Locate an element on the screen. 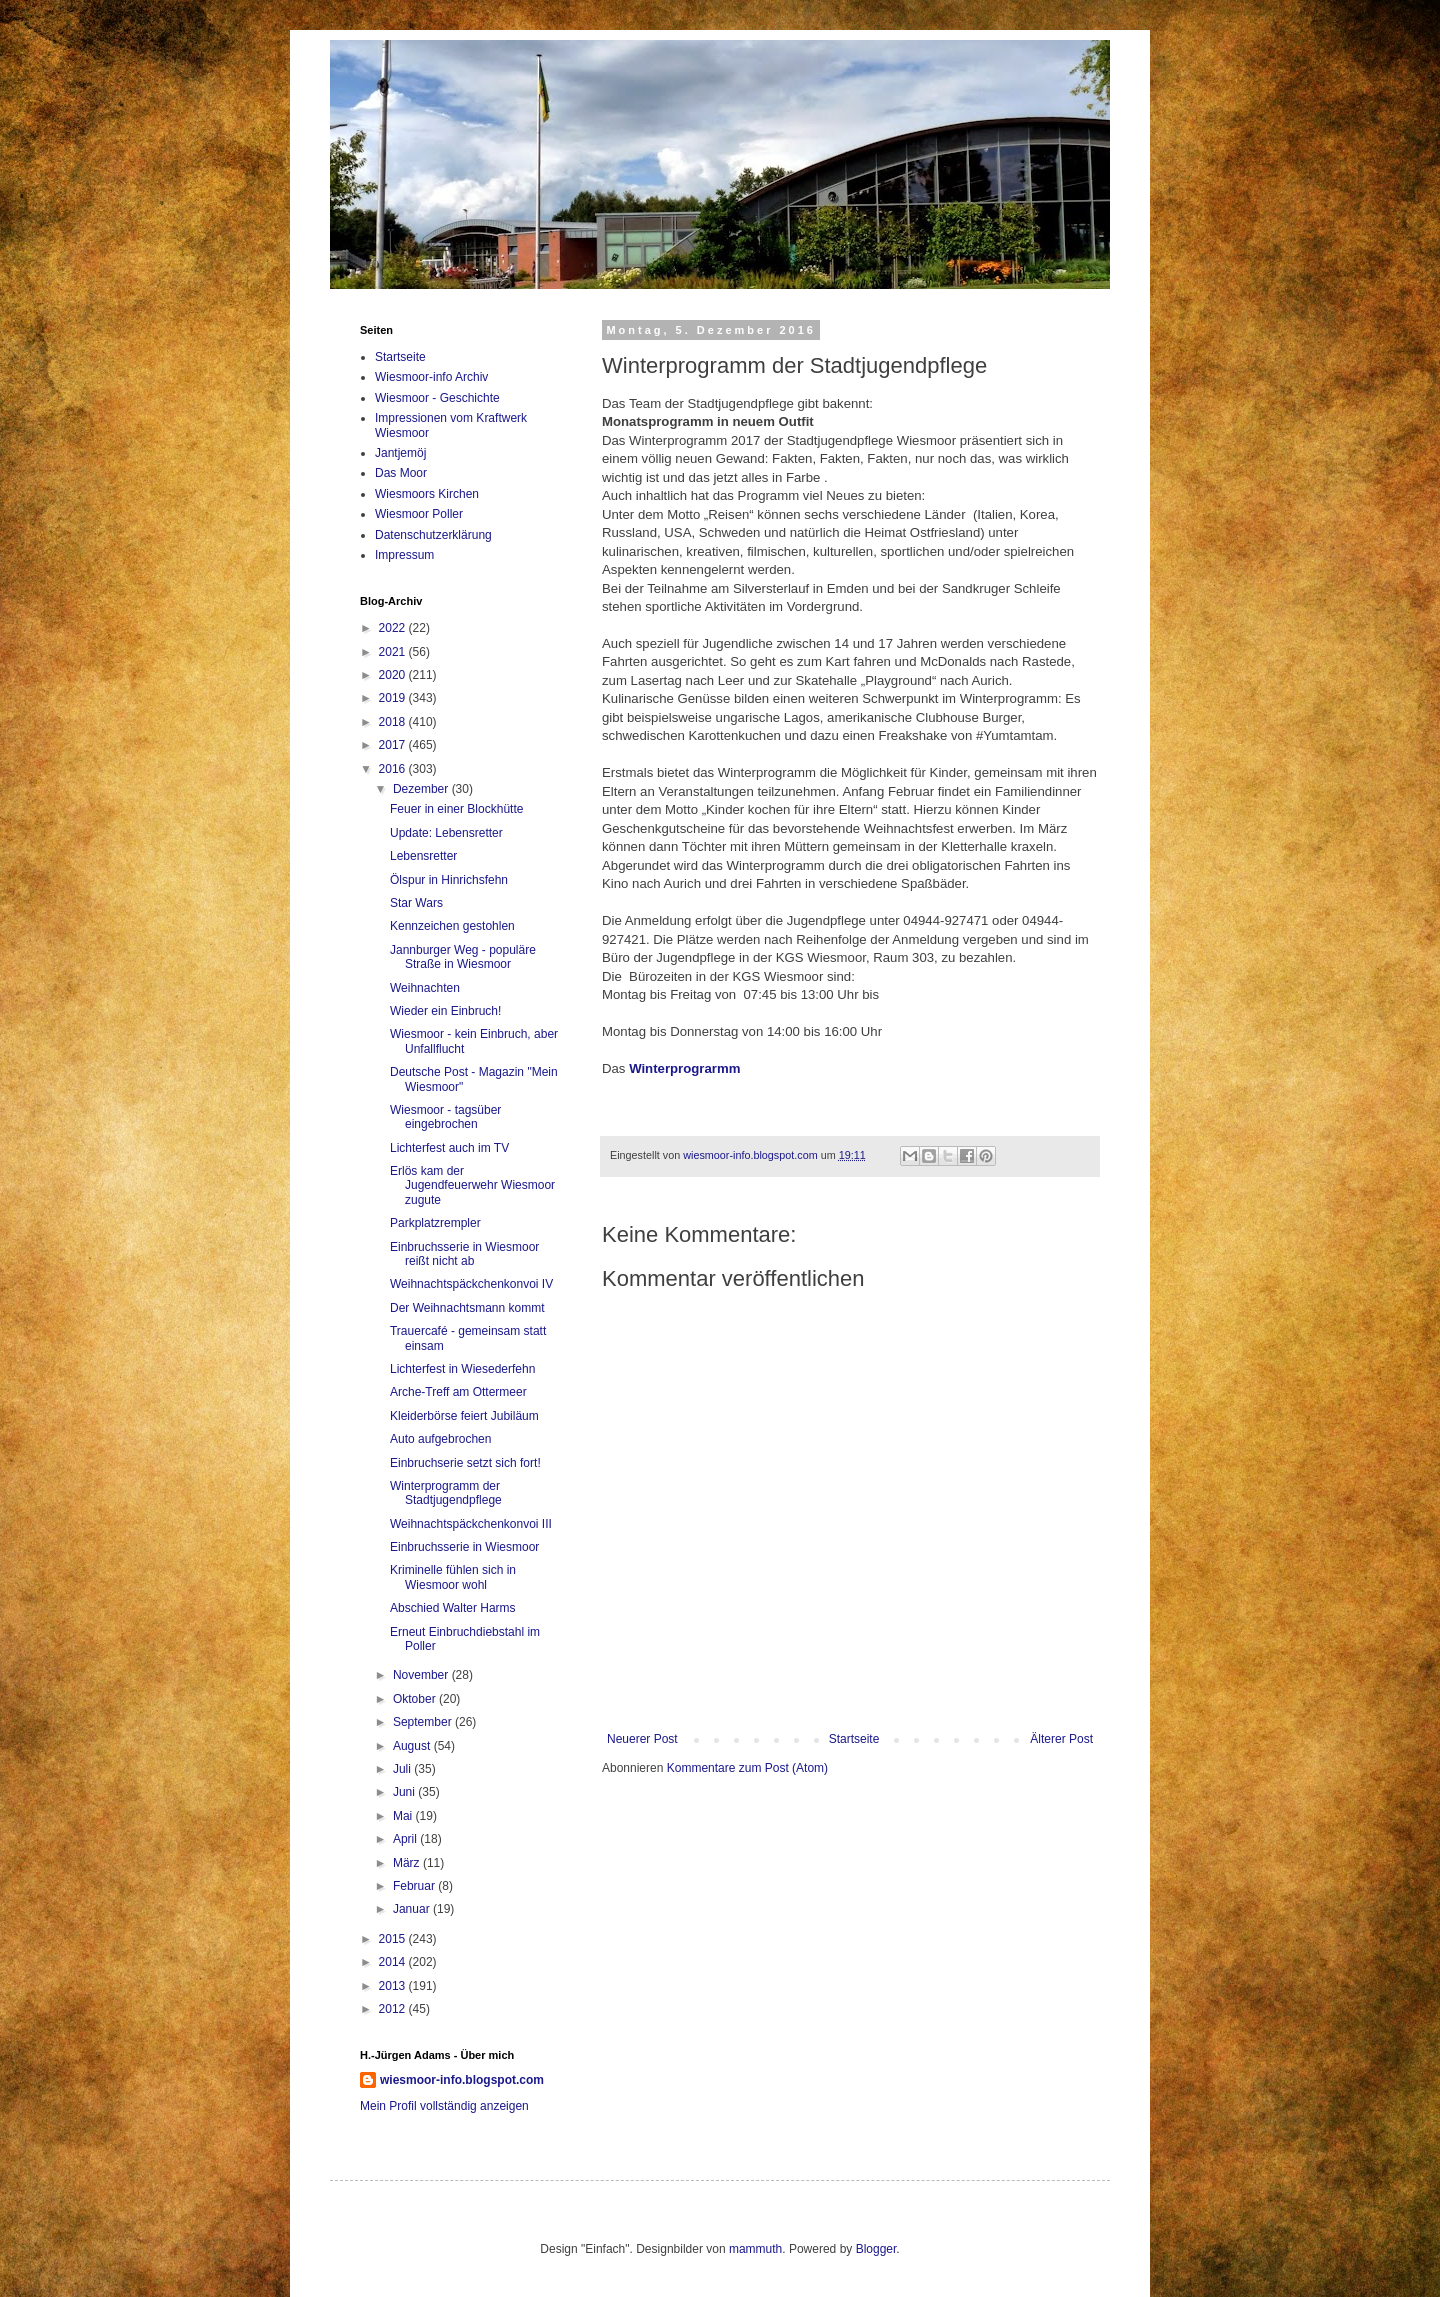 The image size is (1440, 2297). Der Weihnachtsmann kommt is located at coordinates (467, 1308).